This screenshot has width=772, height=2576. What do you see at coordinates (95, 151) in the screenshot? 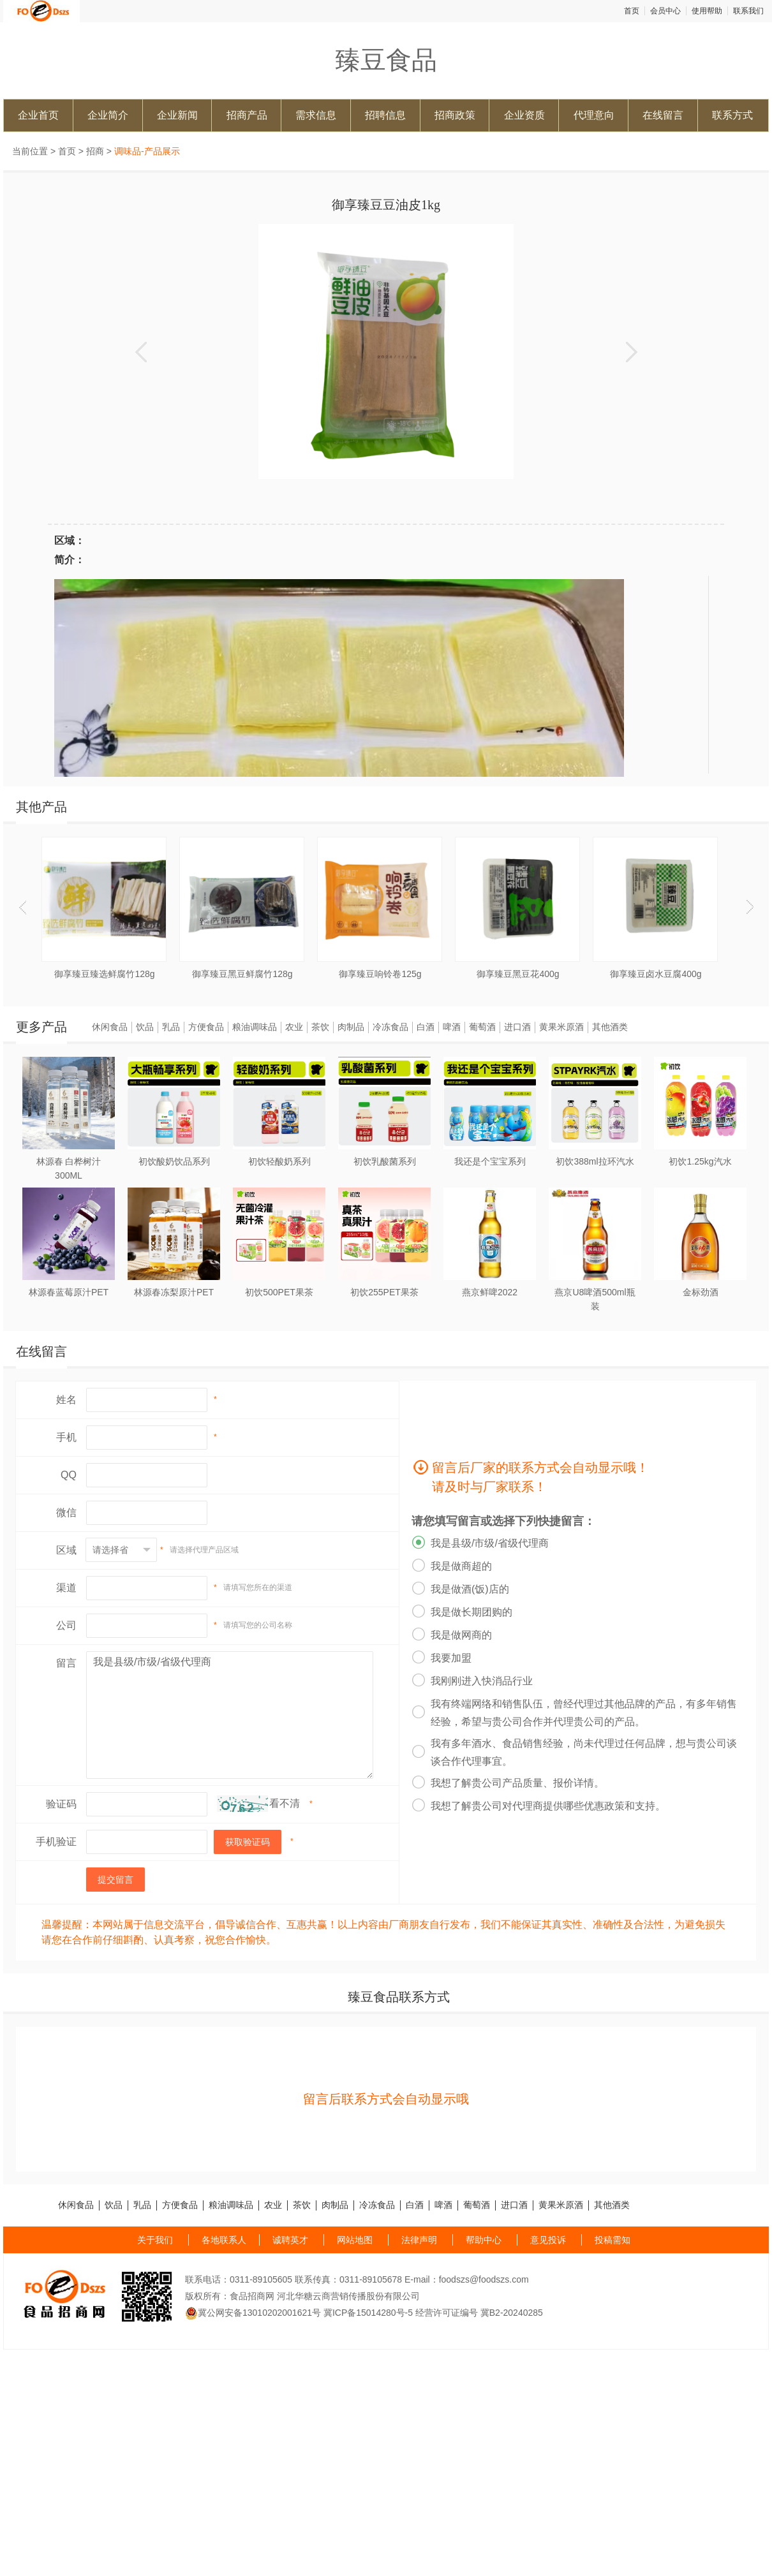
I see `招商` at bounding box center [95, 151].